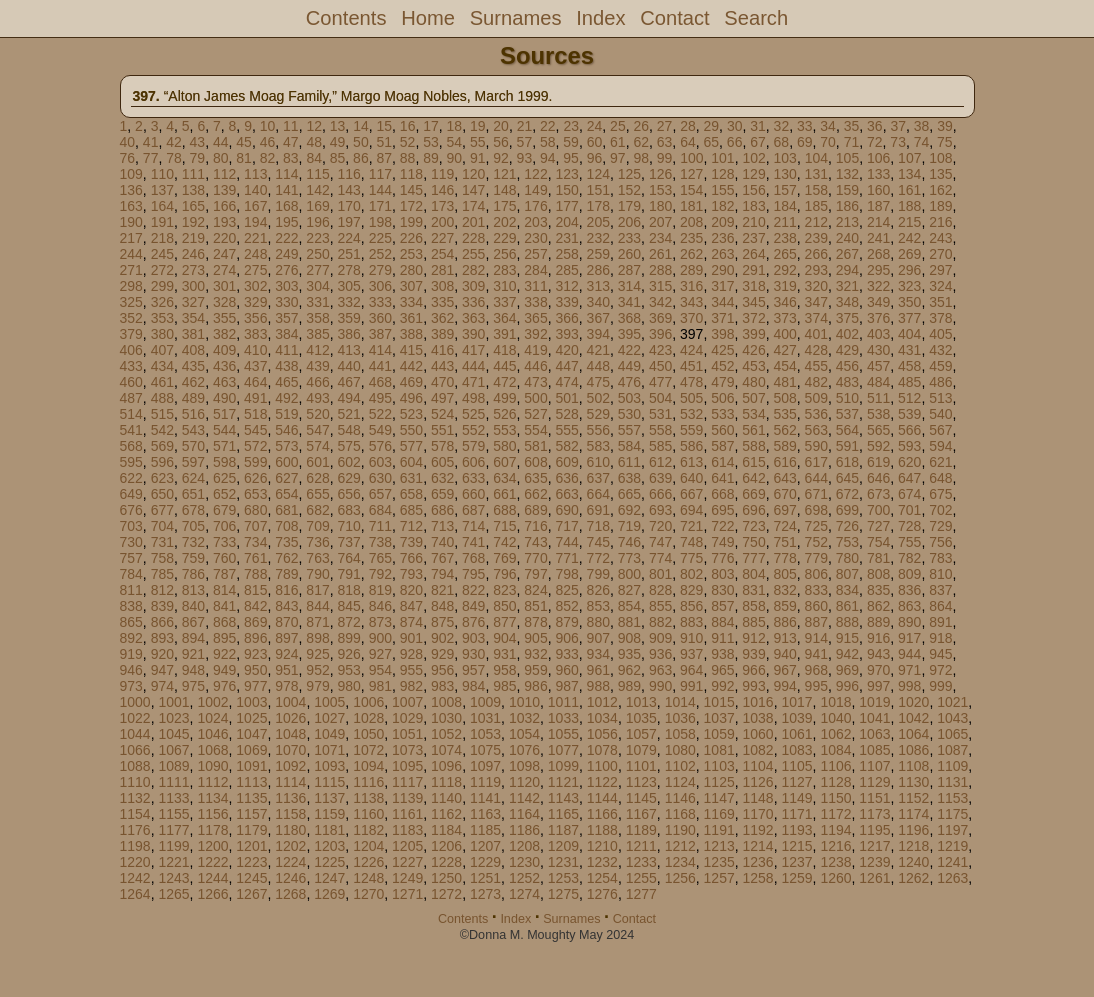 The image size is (1094, 997). Describe the element at coordinates (131, 574) in the screenshot. I see `784` at that location.